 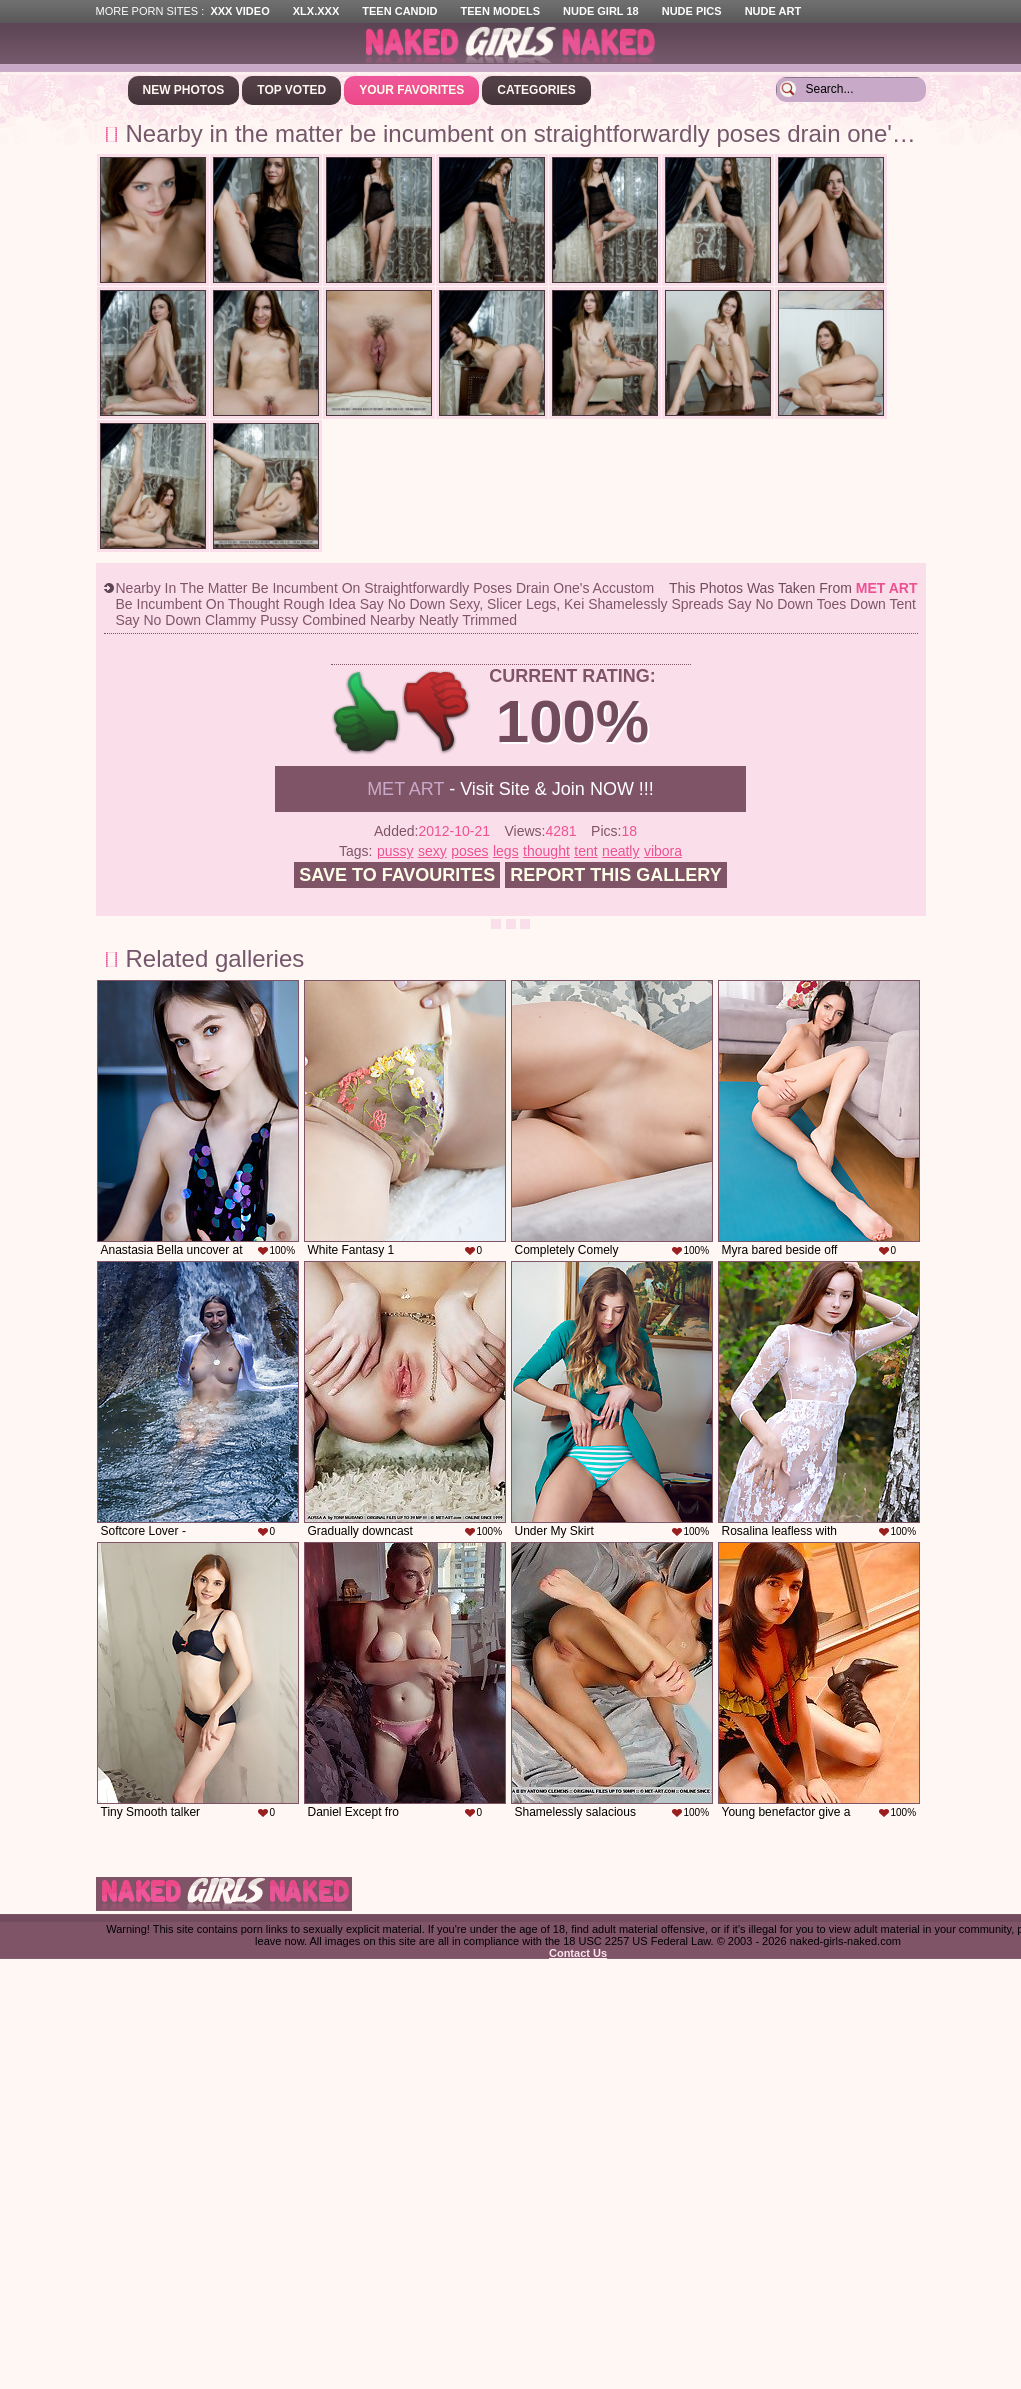 I want to click on +1, so click(x=366, y=712).